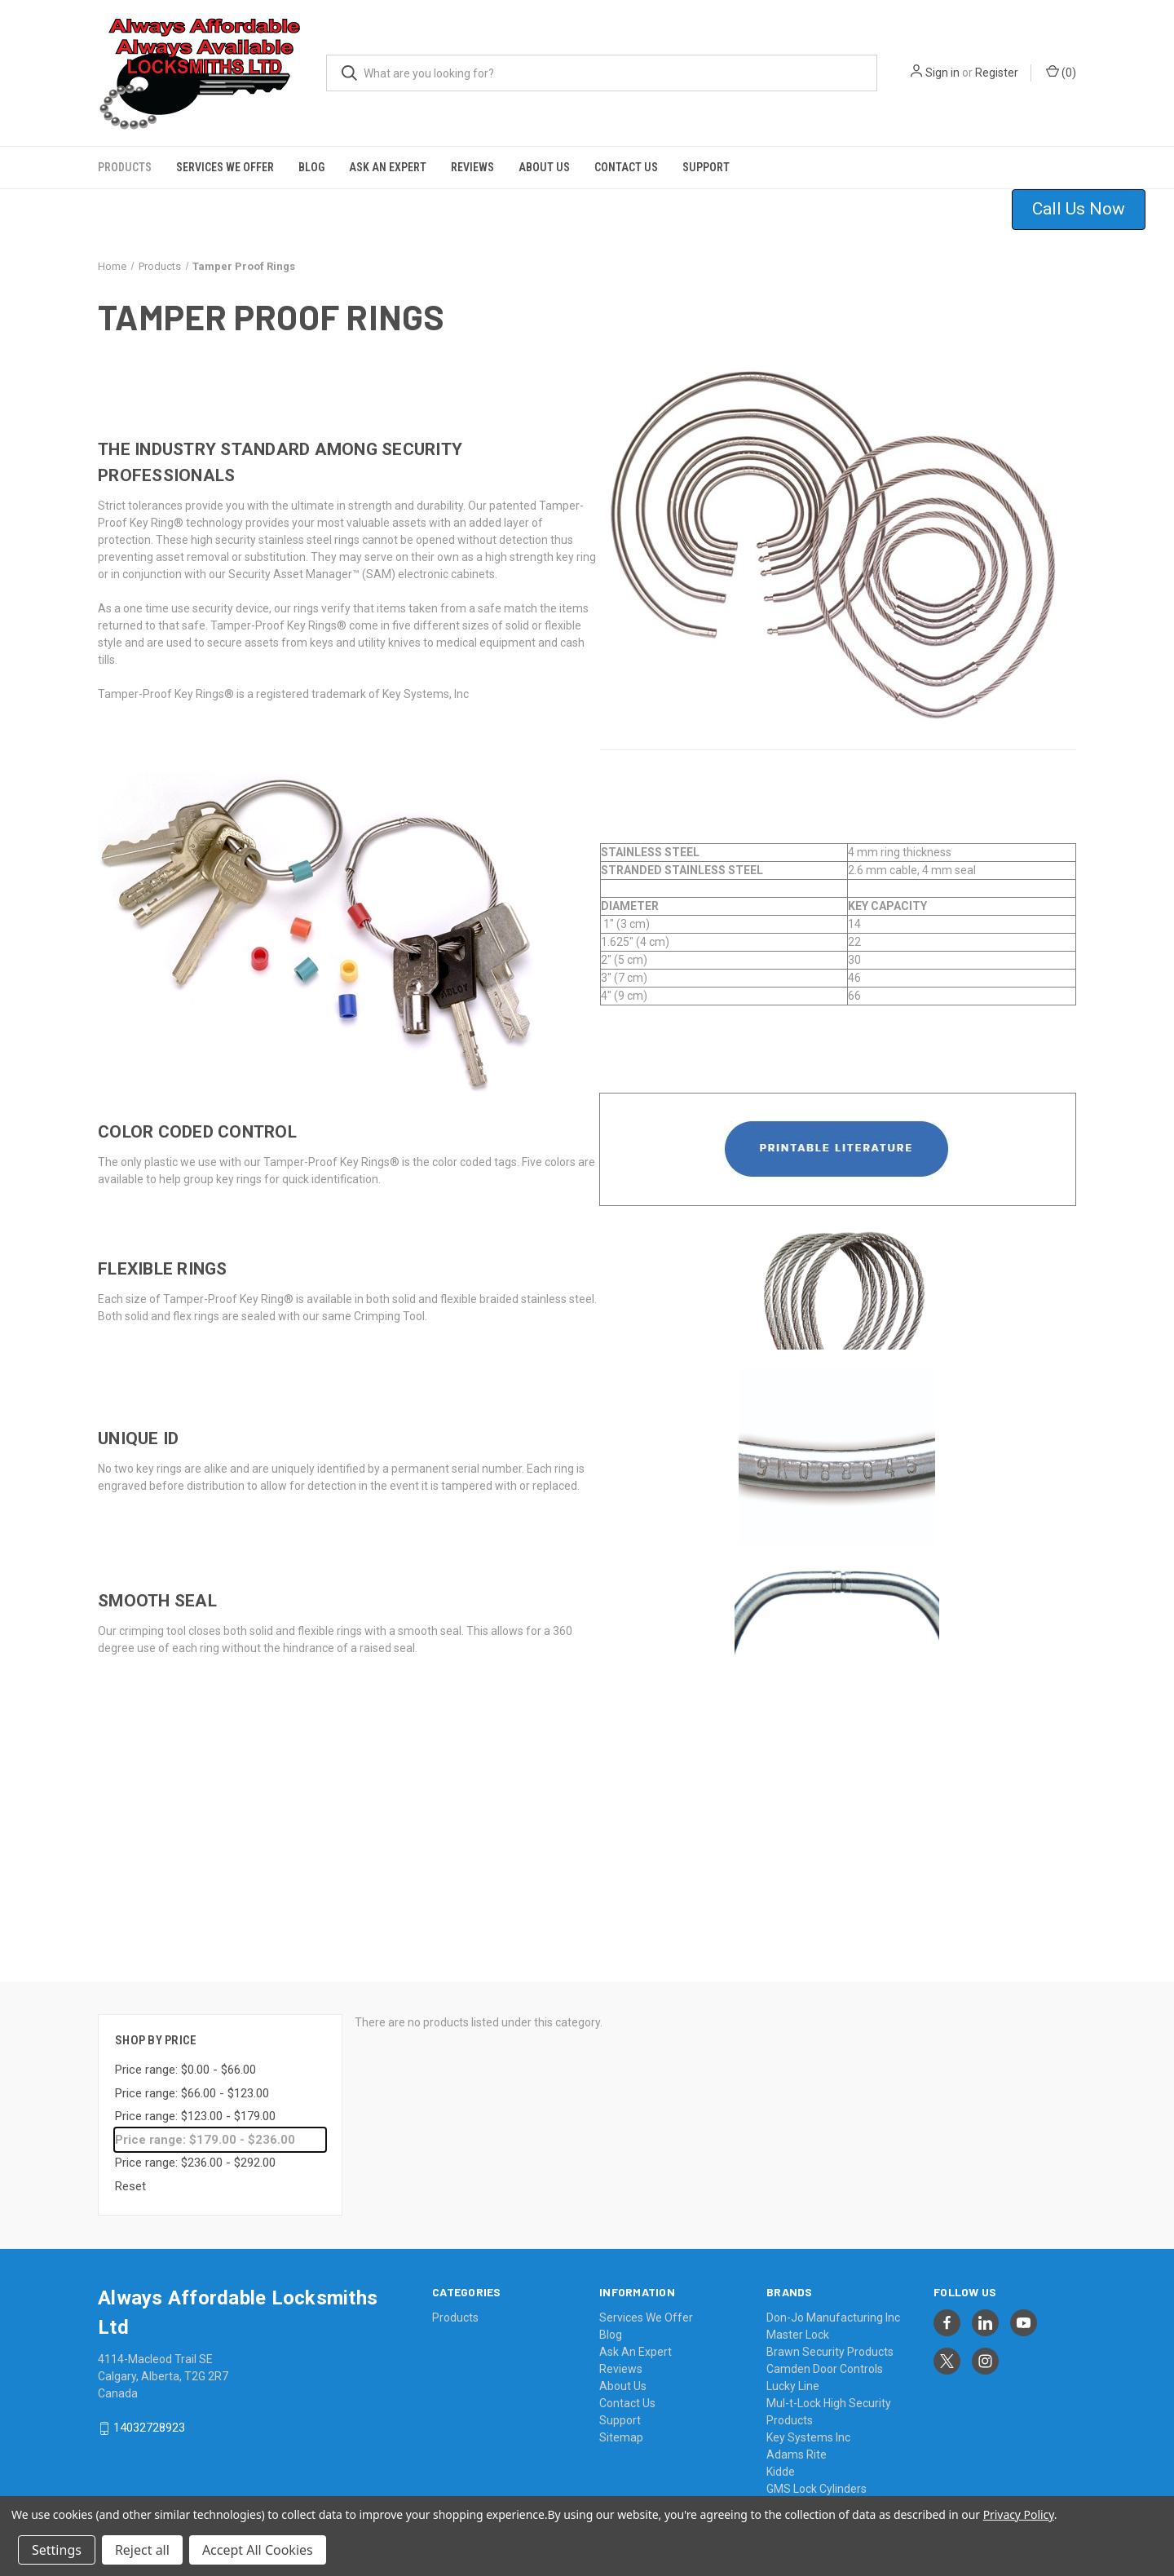 The width and height of the screenshot is (1174, 2576). What do you see at coordinates (996, 72) in the screenshot?
I see `Register` at bounding box center [996, 72].